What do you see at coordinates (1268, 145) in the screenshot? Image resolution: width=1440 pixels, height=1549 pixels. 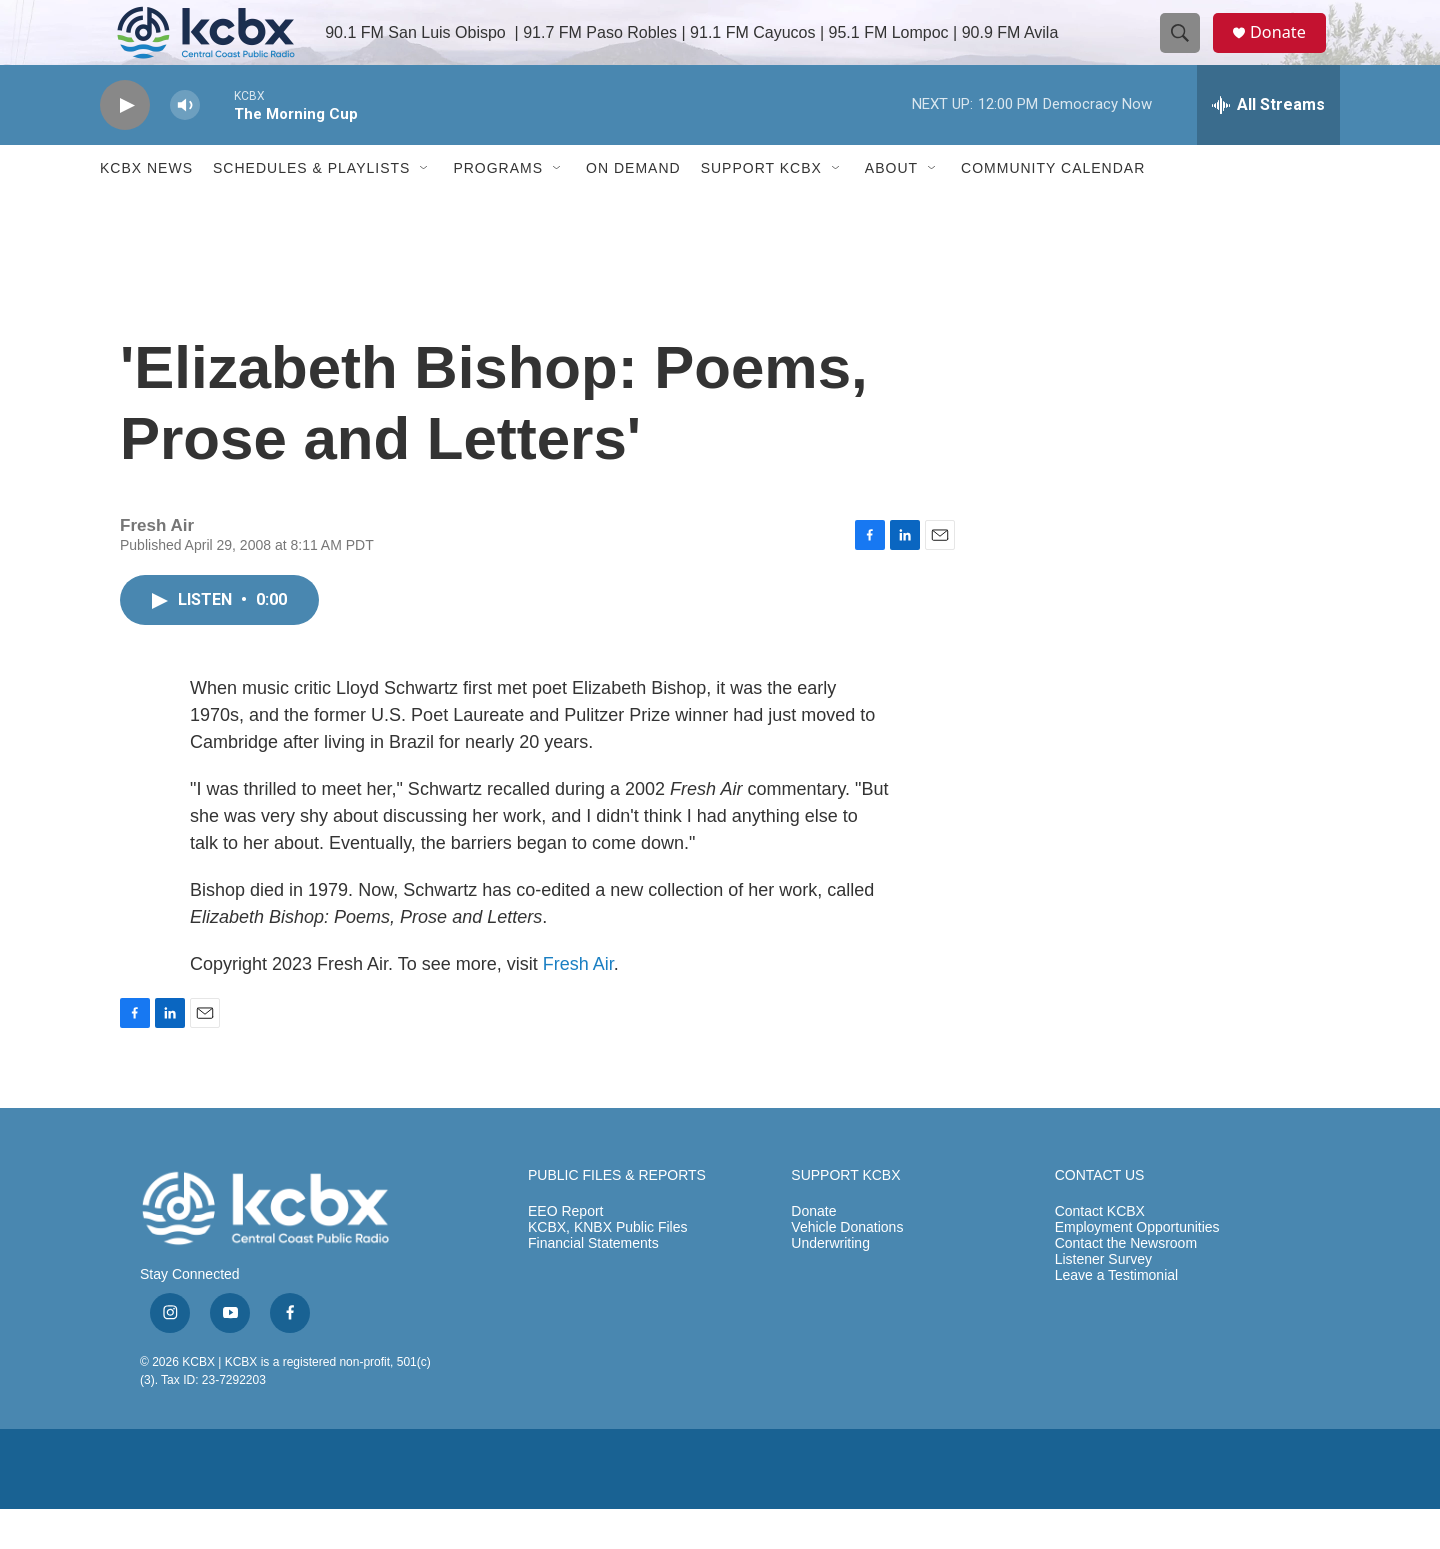 I see `[all streams]` at bounding box center [1268, 145].